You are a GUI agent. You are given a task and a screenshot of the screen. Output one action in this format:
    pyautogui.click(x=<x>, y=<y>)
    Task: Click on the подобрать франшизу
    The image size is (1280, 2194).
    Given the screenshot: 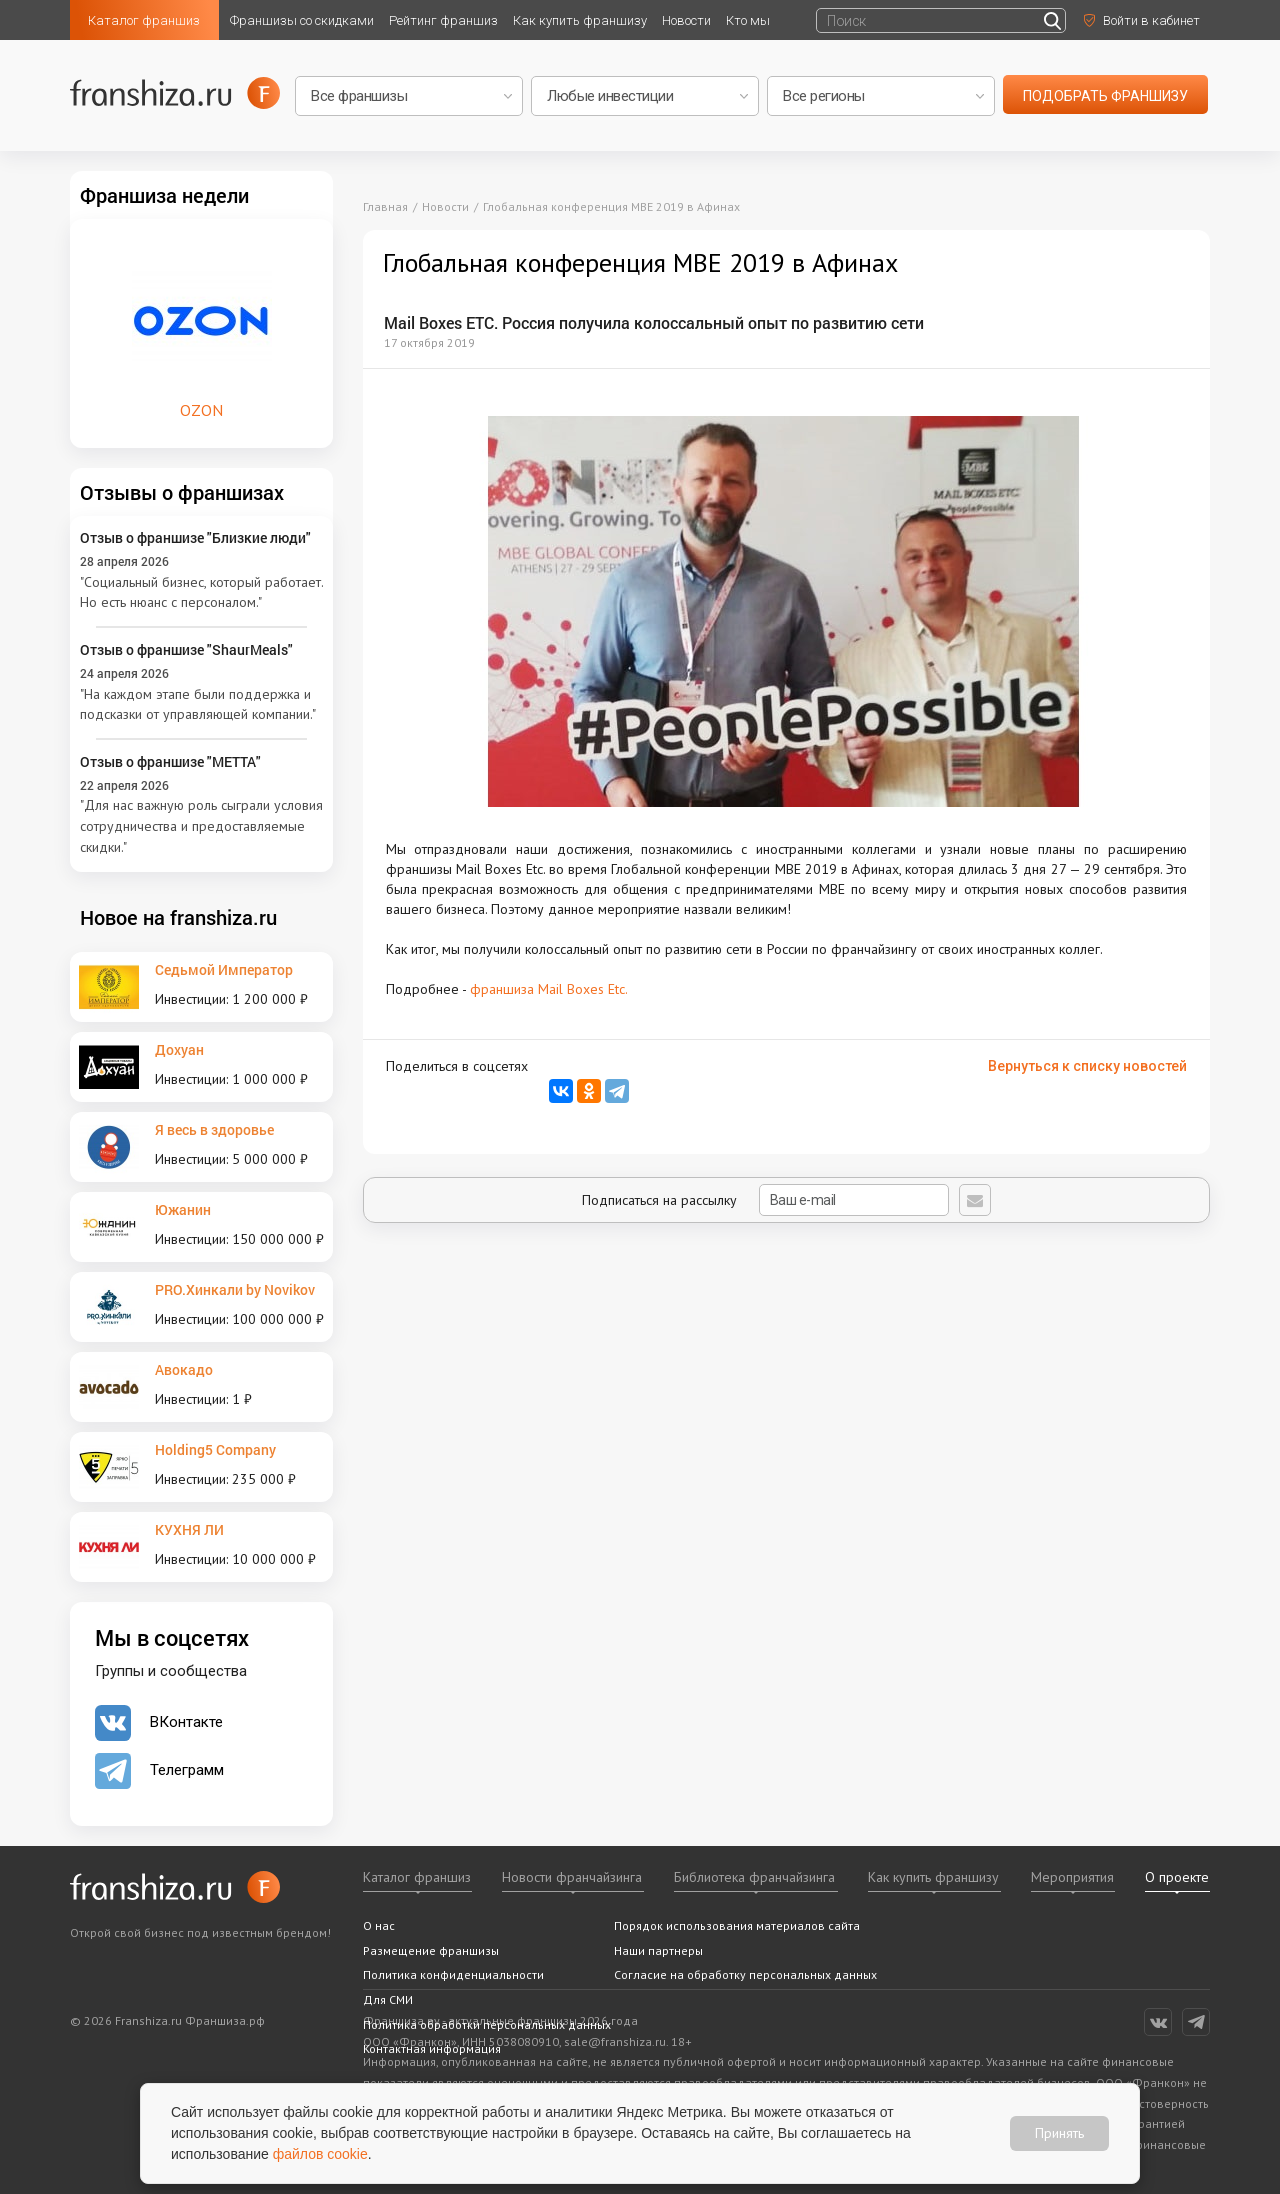 What is the action you would take?
    pyautogui.click(x=1105, y=96)
    